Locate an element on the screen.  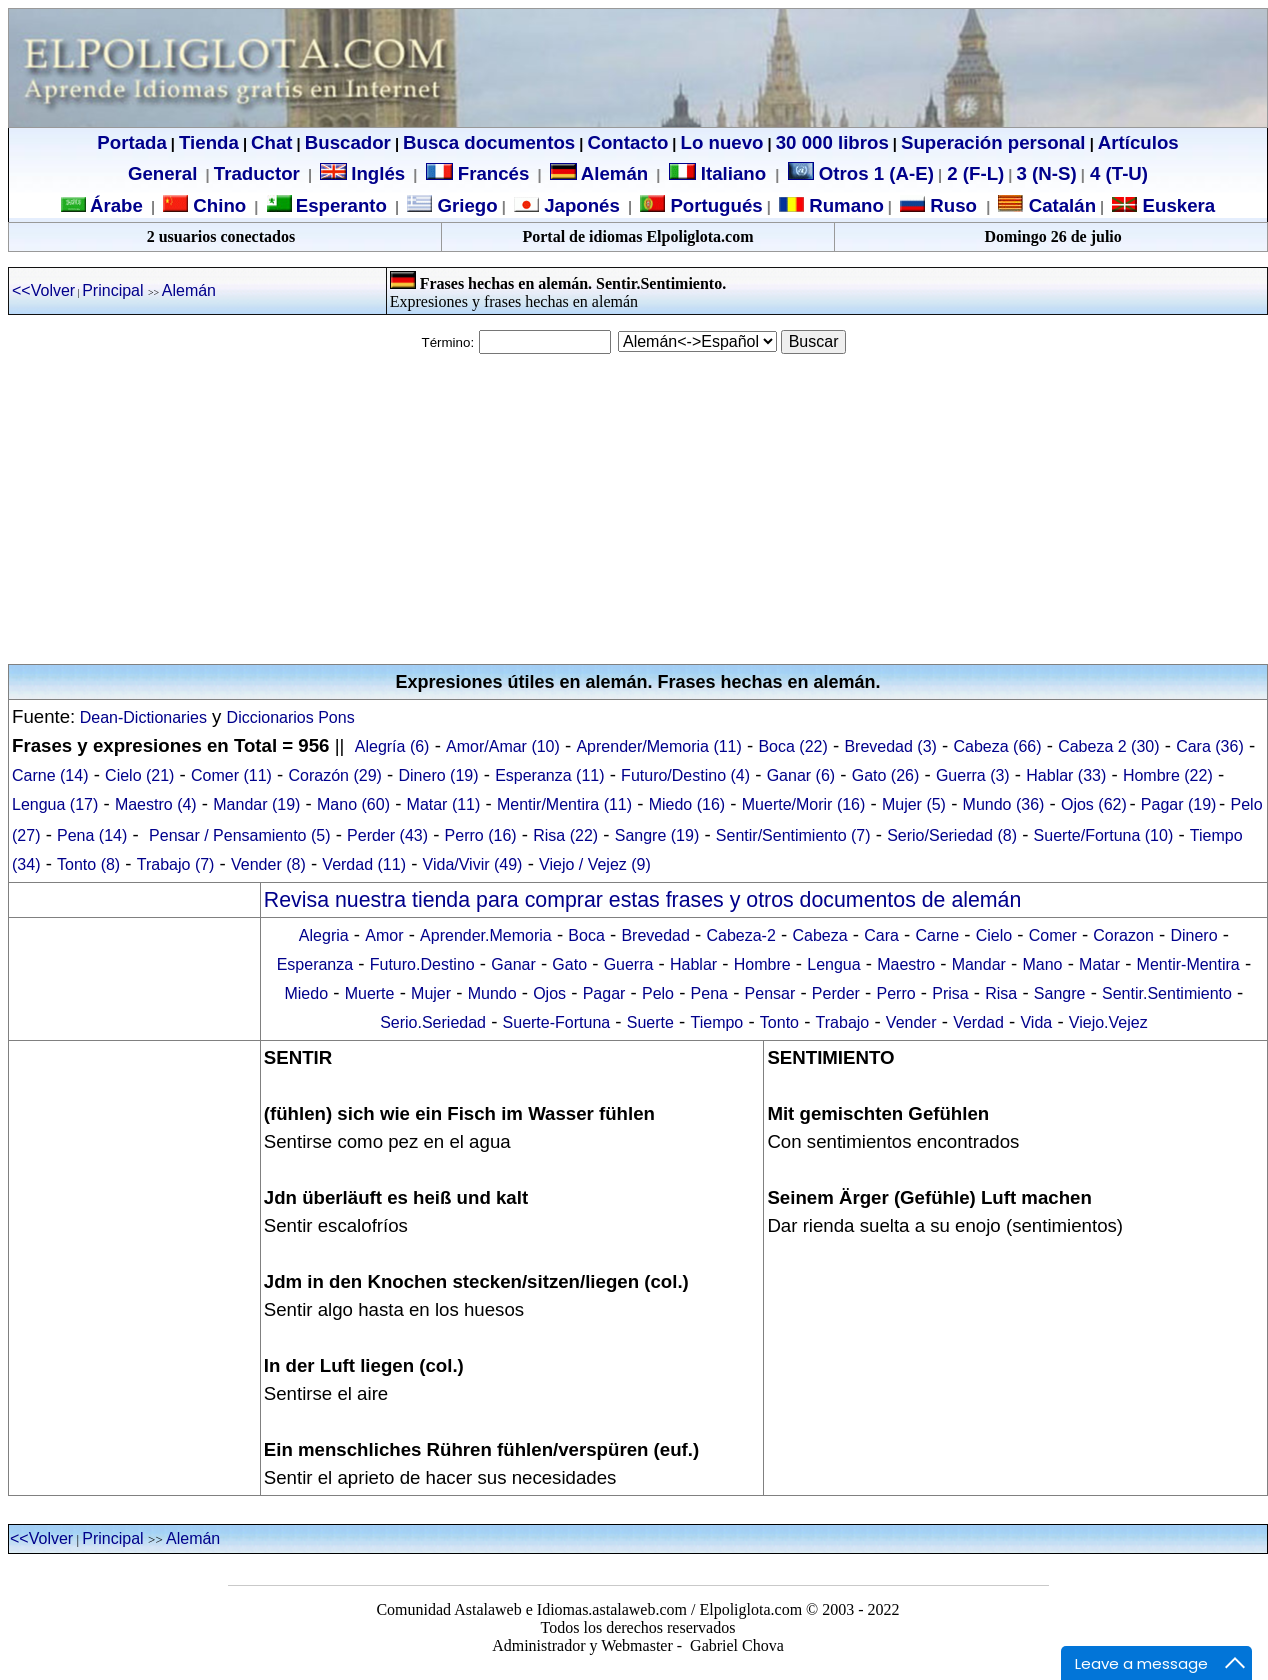
<<Volver is located at coordinates (43, 290).